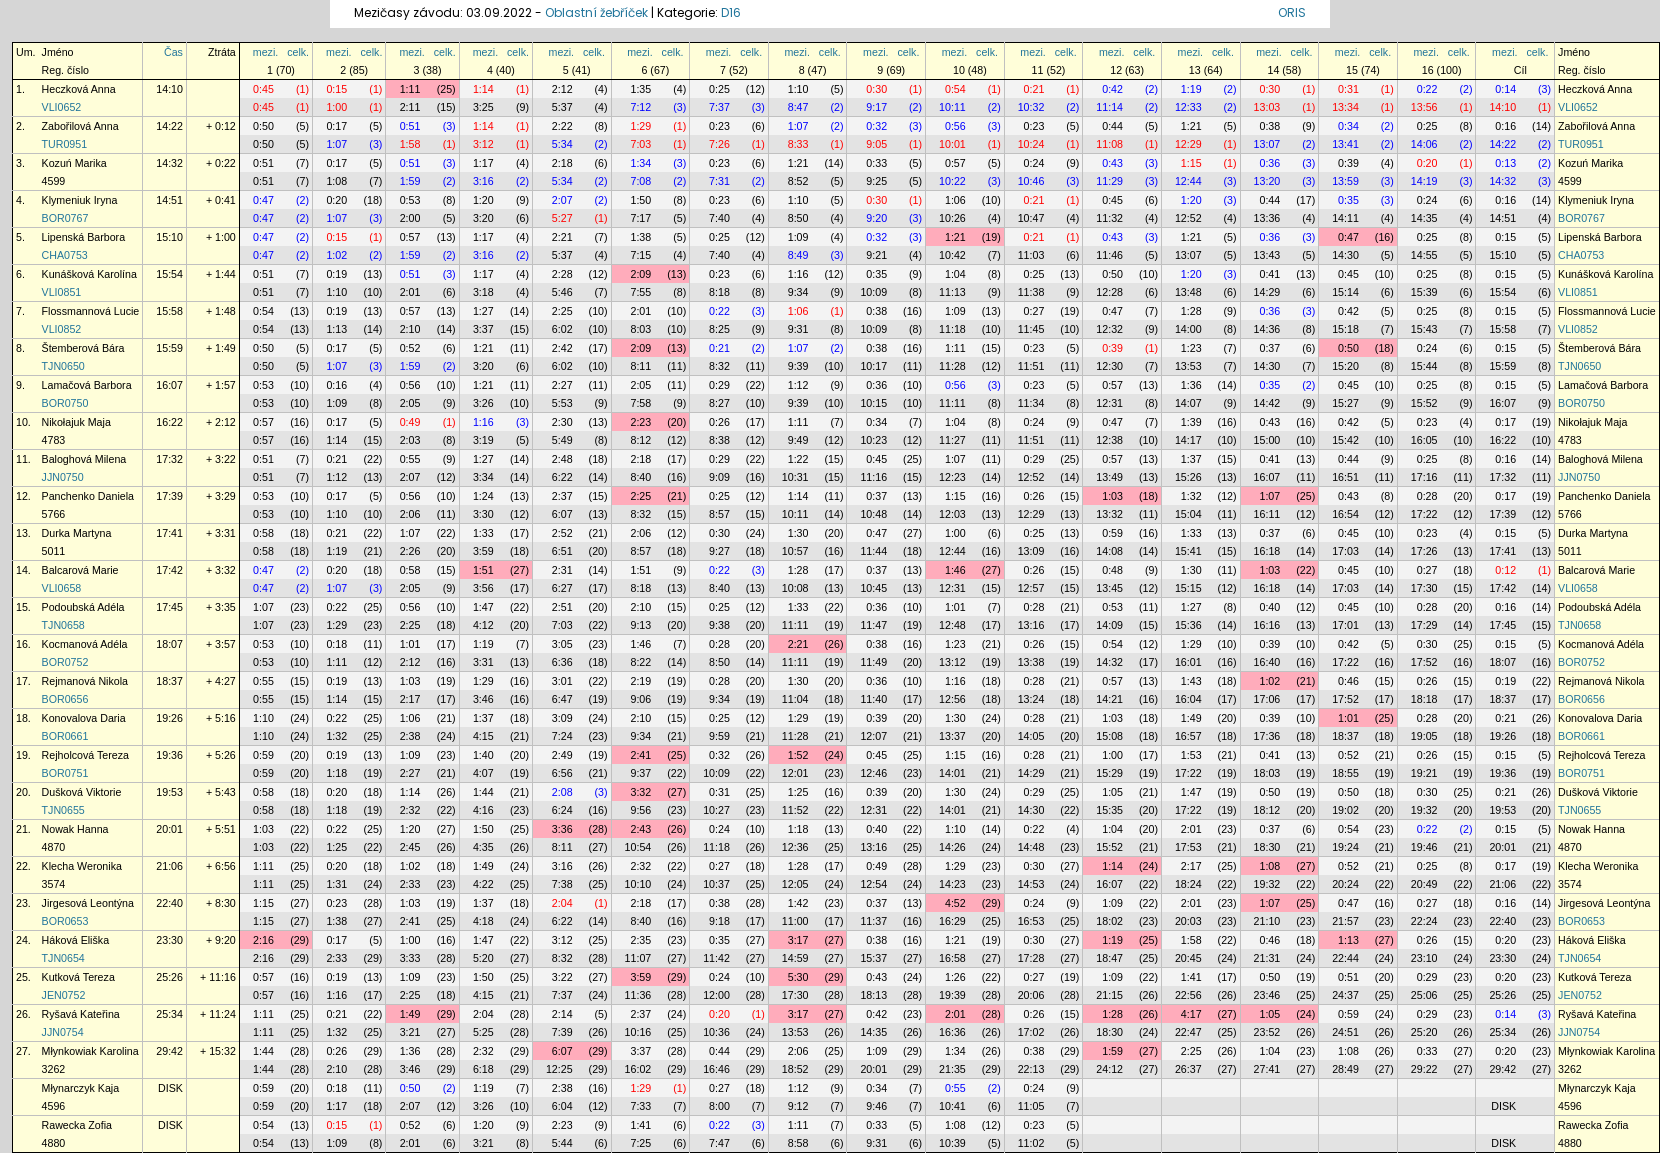  What do you see at coordinates (1424, 551) in the screenshot?
I see `17:26` at bounding box center [1424, 551].